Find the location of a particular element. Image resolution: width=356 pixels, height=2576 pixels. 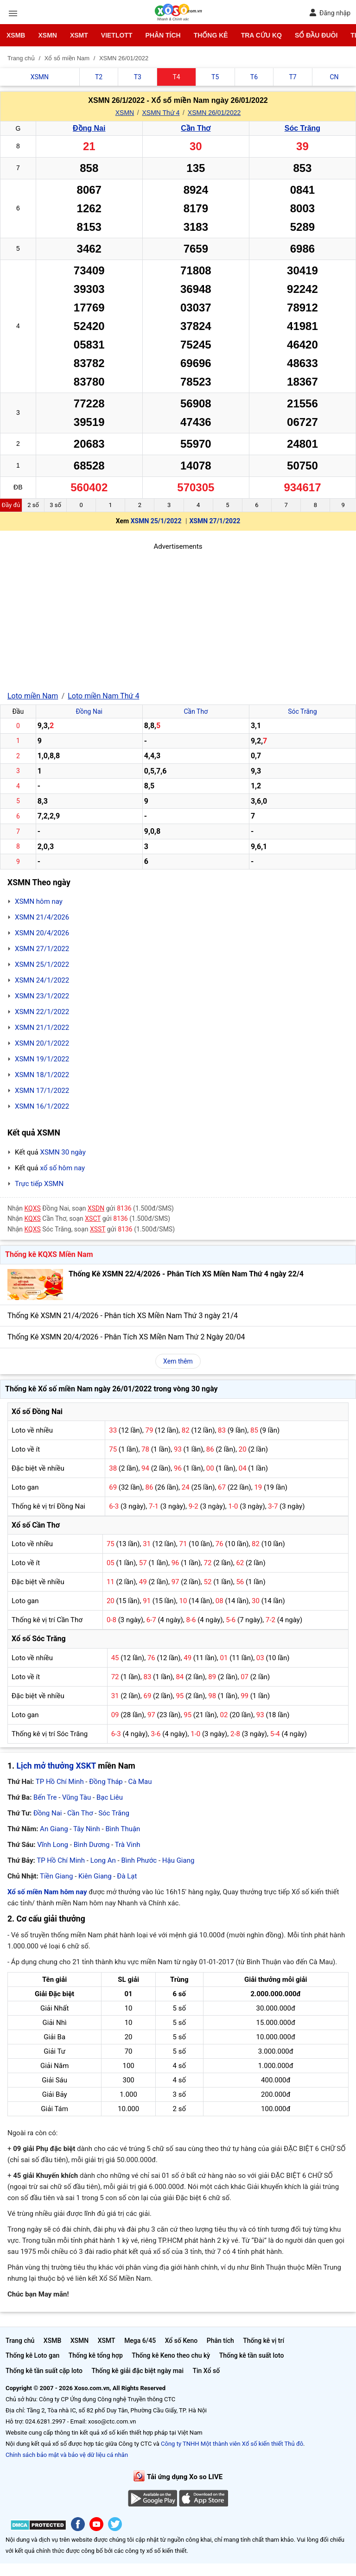

Đồng Nai is located at coordinates (89, 128).